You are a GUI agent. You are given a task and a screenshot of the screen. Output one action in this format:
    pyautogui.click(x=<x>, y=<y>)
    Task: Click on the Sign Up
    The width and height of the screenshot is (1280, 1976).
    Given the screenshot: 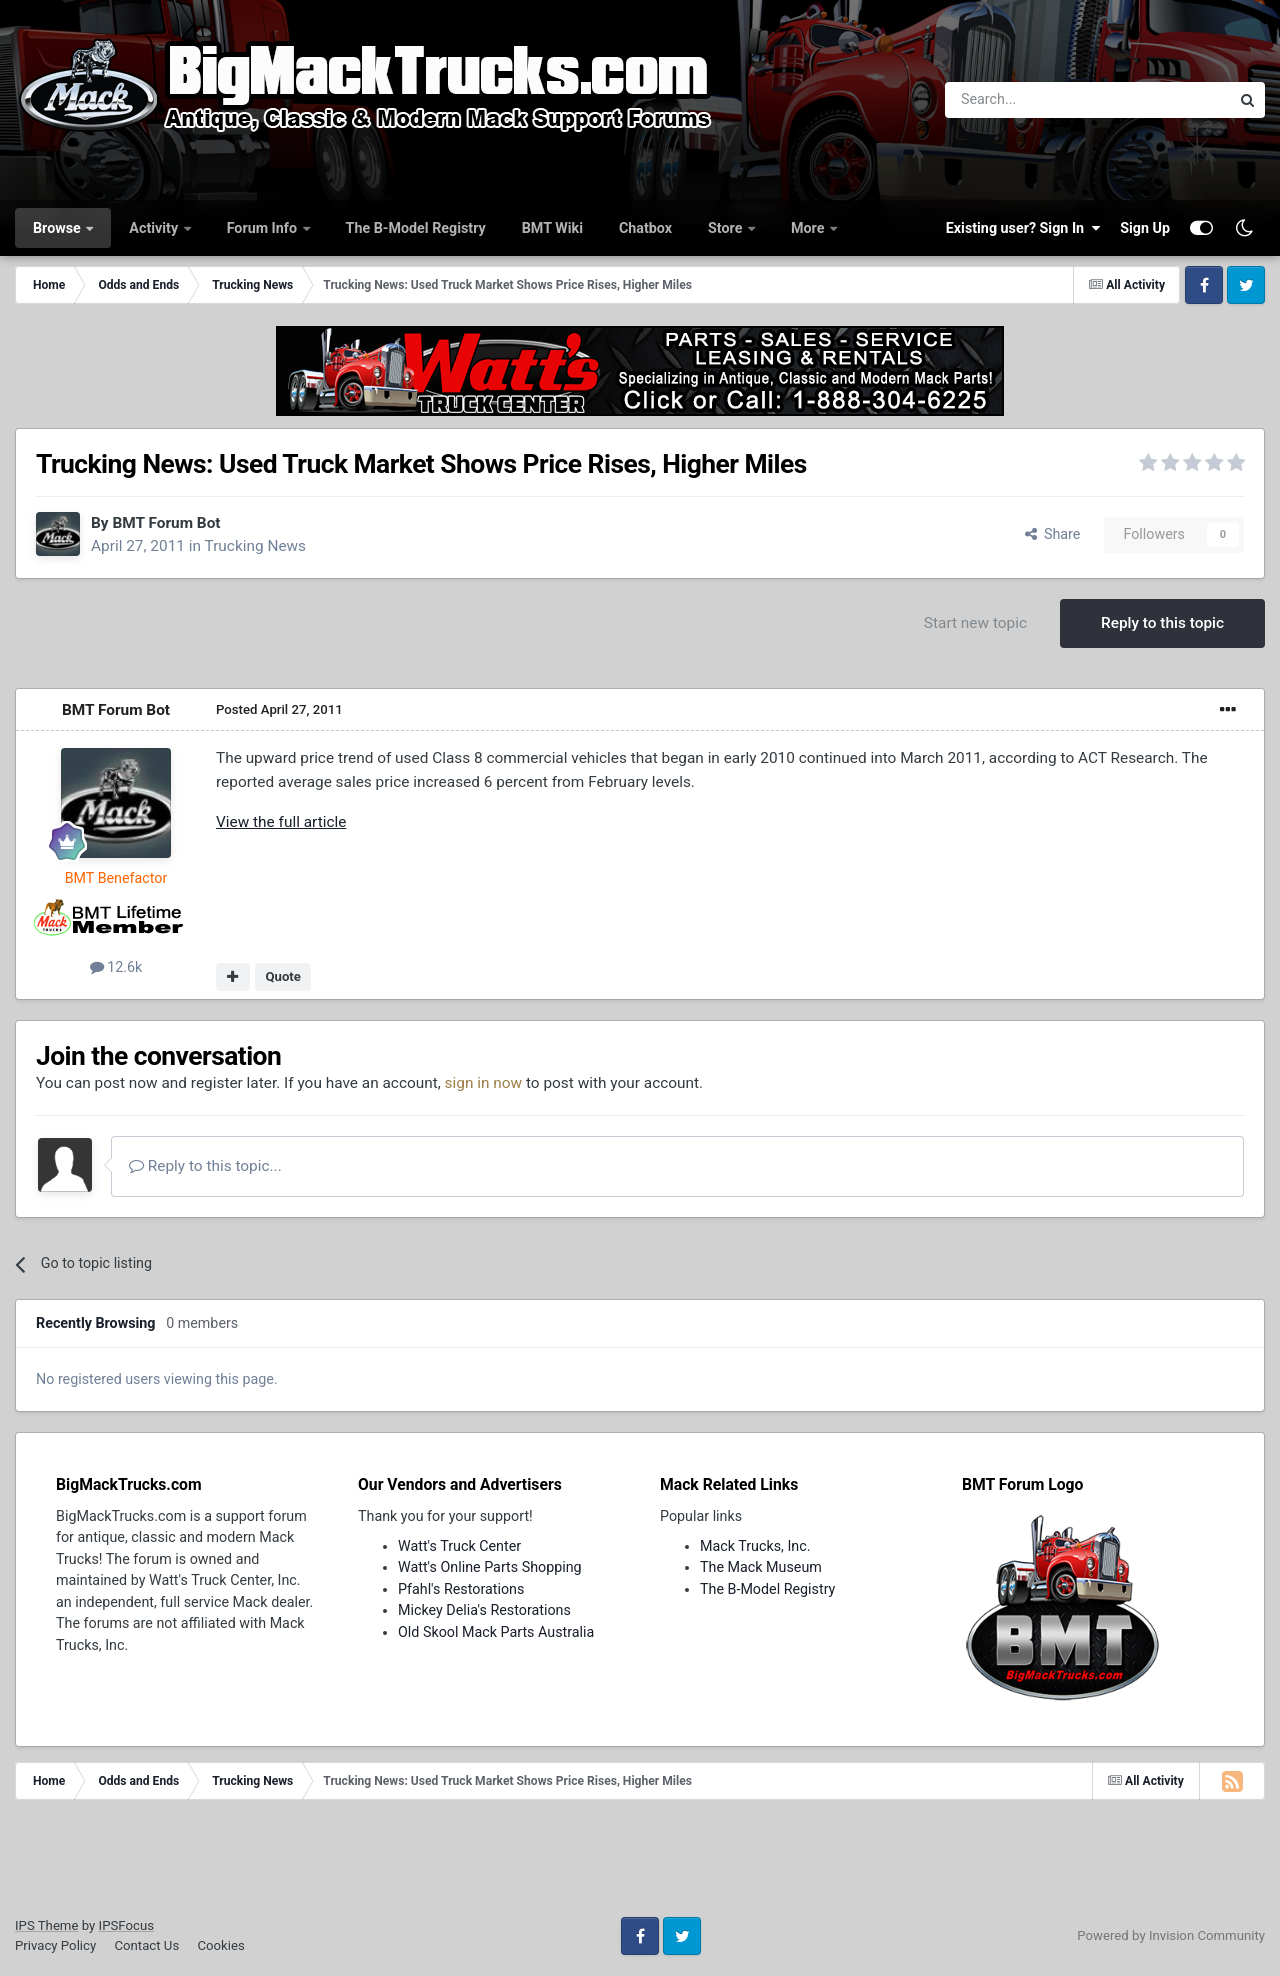 What is the action you would take?
    pyautogui.click(x=1145, y=228)
    